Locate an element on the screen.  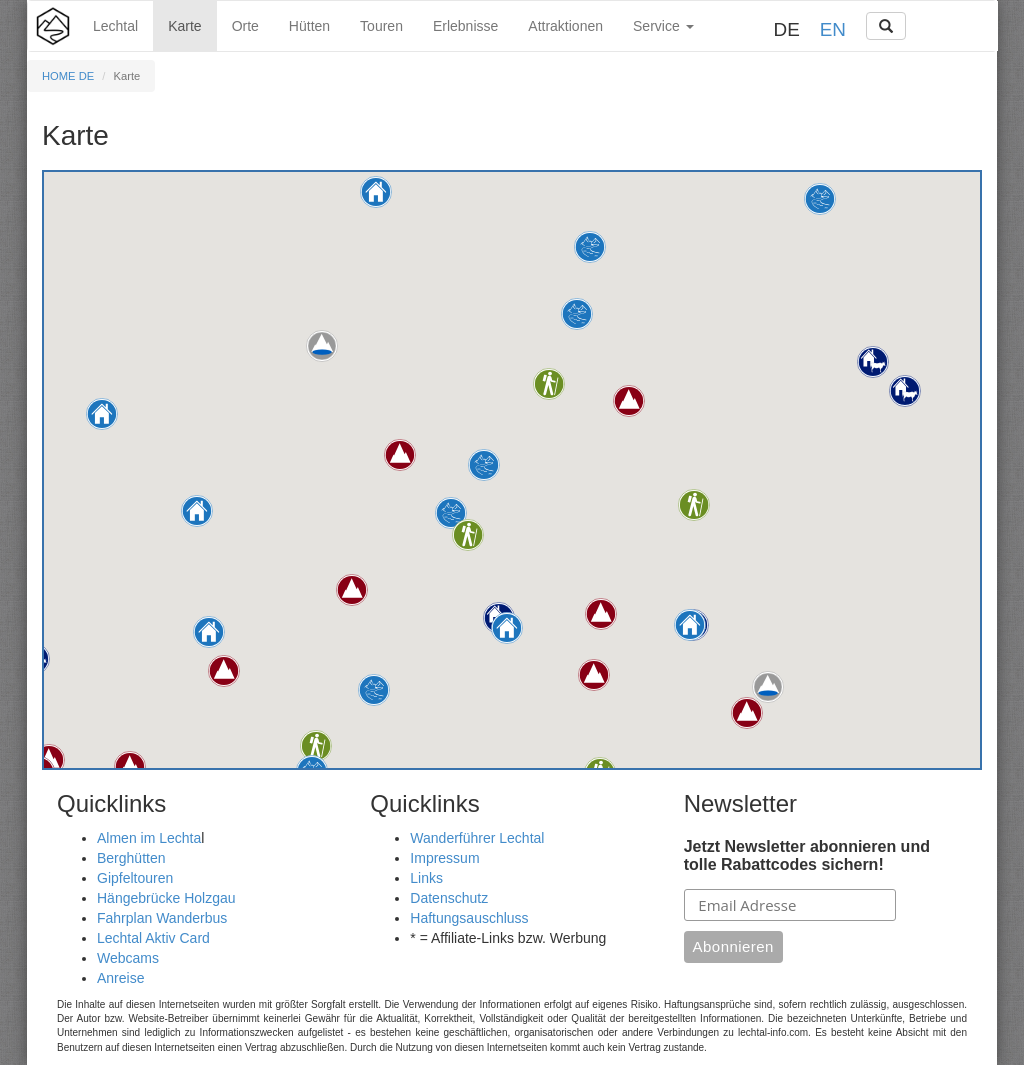
Jetzt Newsletter abonnieren und tolle Rabattcodes sichern! is located at coordinates (807, 855).